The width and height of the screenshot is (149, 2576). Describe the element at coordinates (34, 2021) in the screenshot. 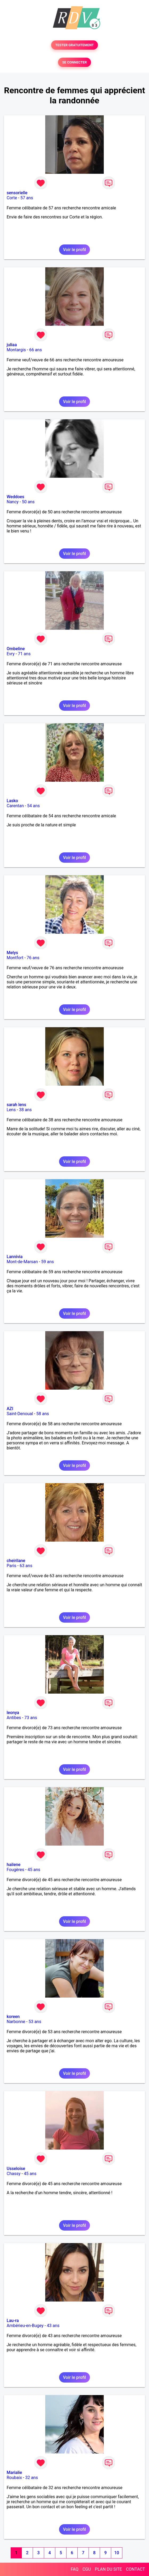

I see `53 ans` at that location.